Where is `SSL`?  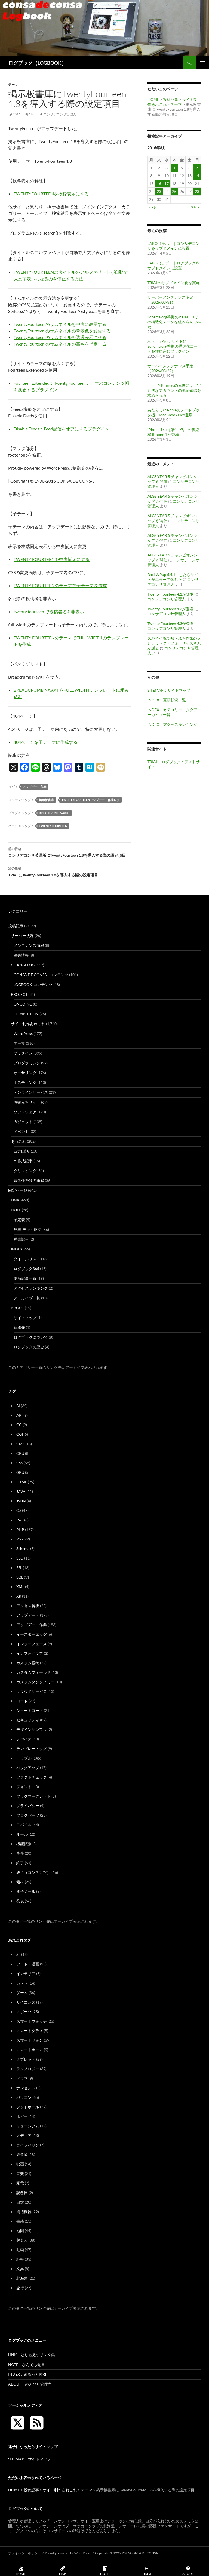 SSL is located at coordinates (19, 1567).